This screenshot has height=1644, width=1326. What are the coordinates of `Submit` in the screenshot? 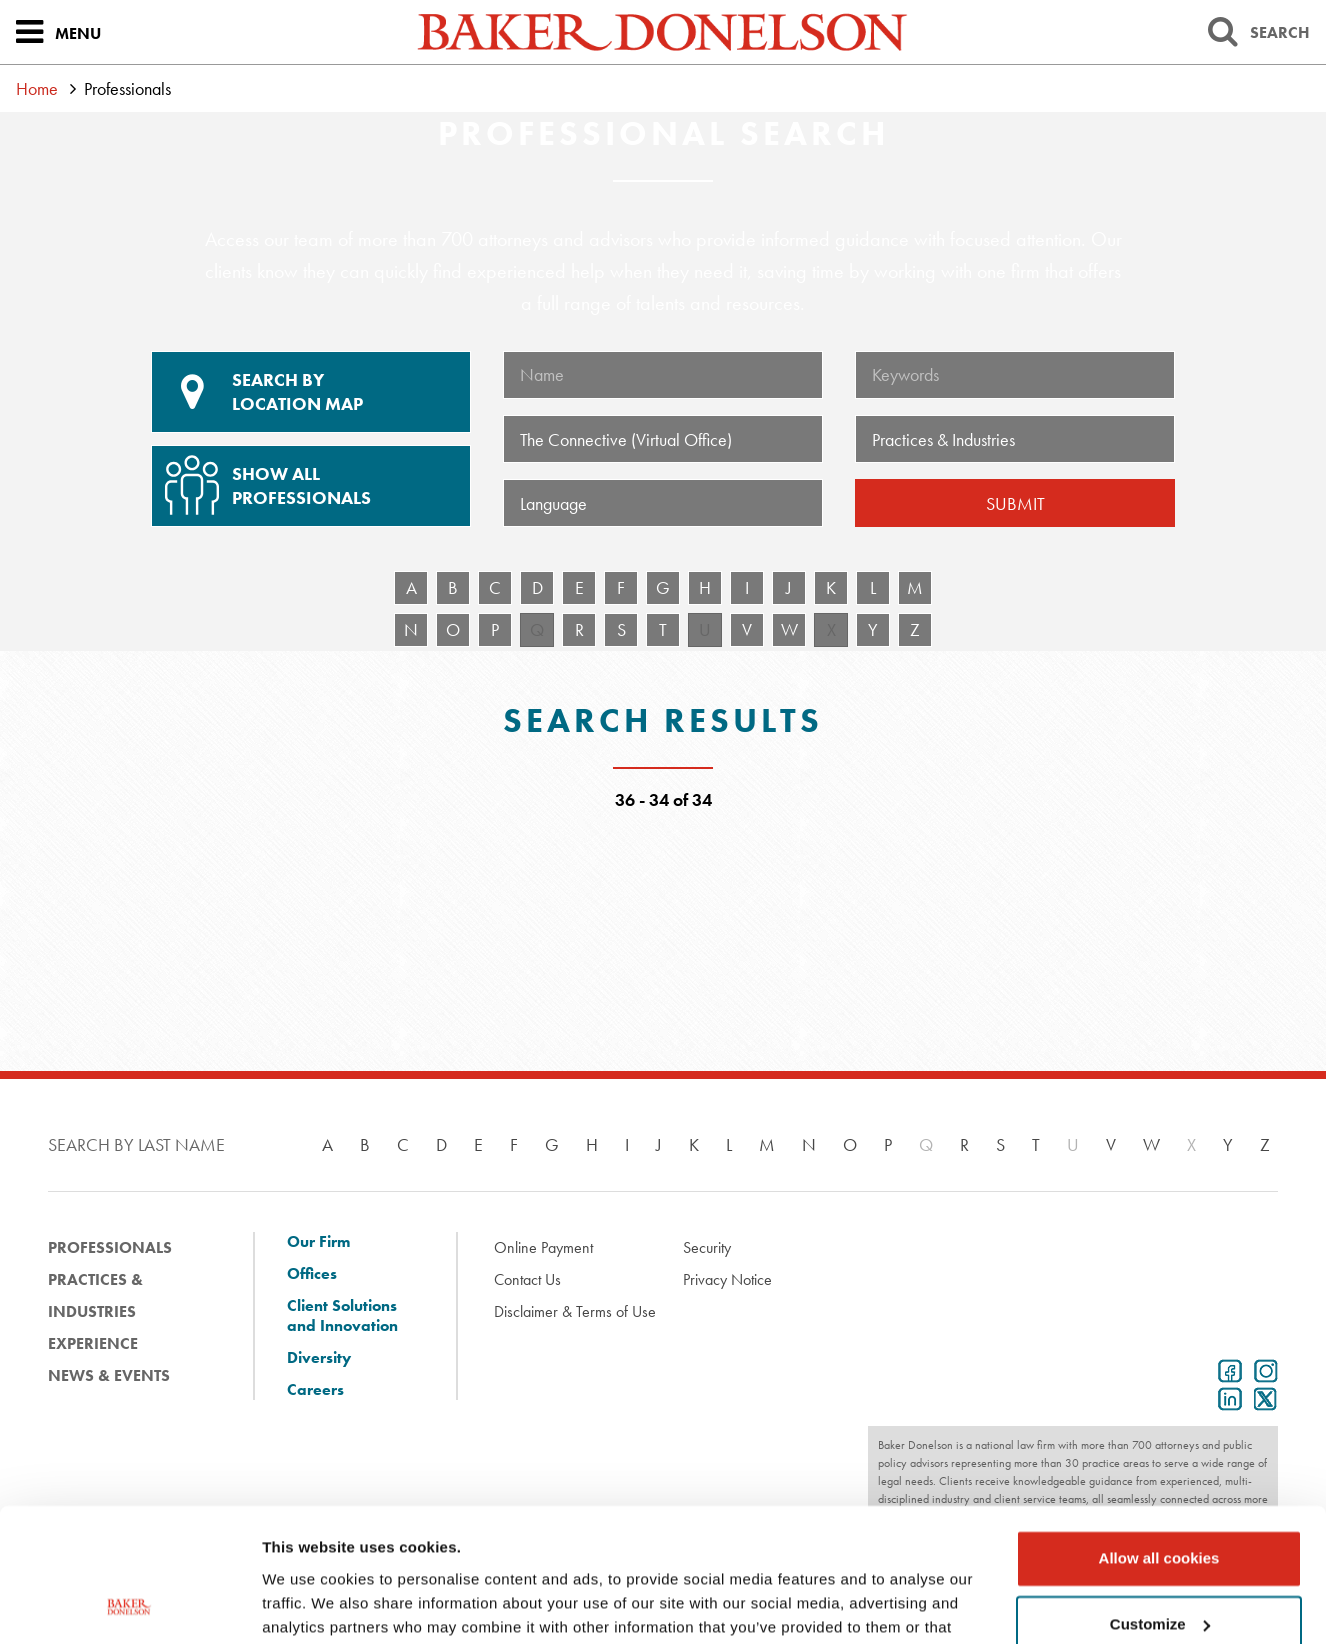 It's located at (1015, 503).